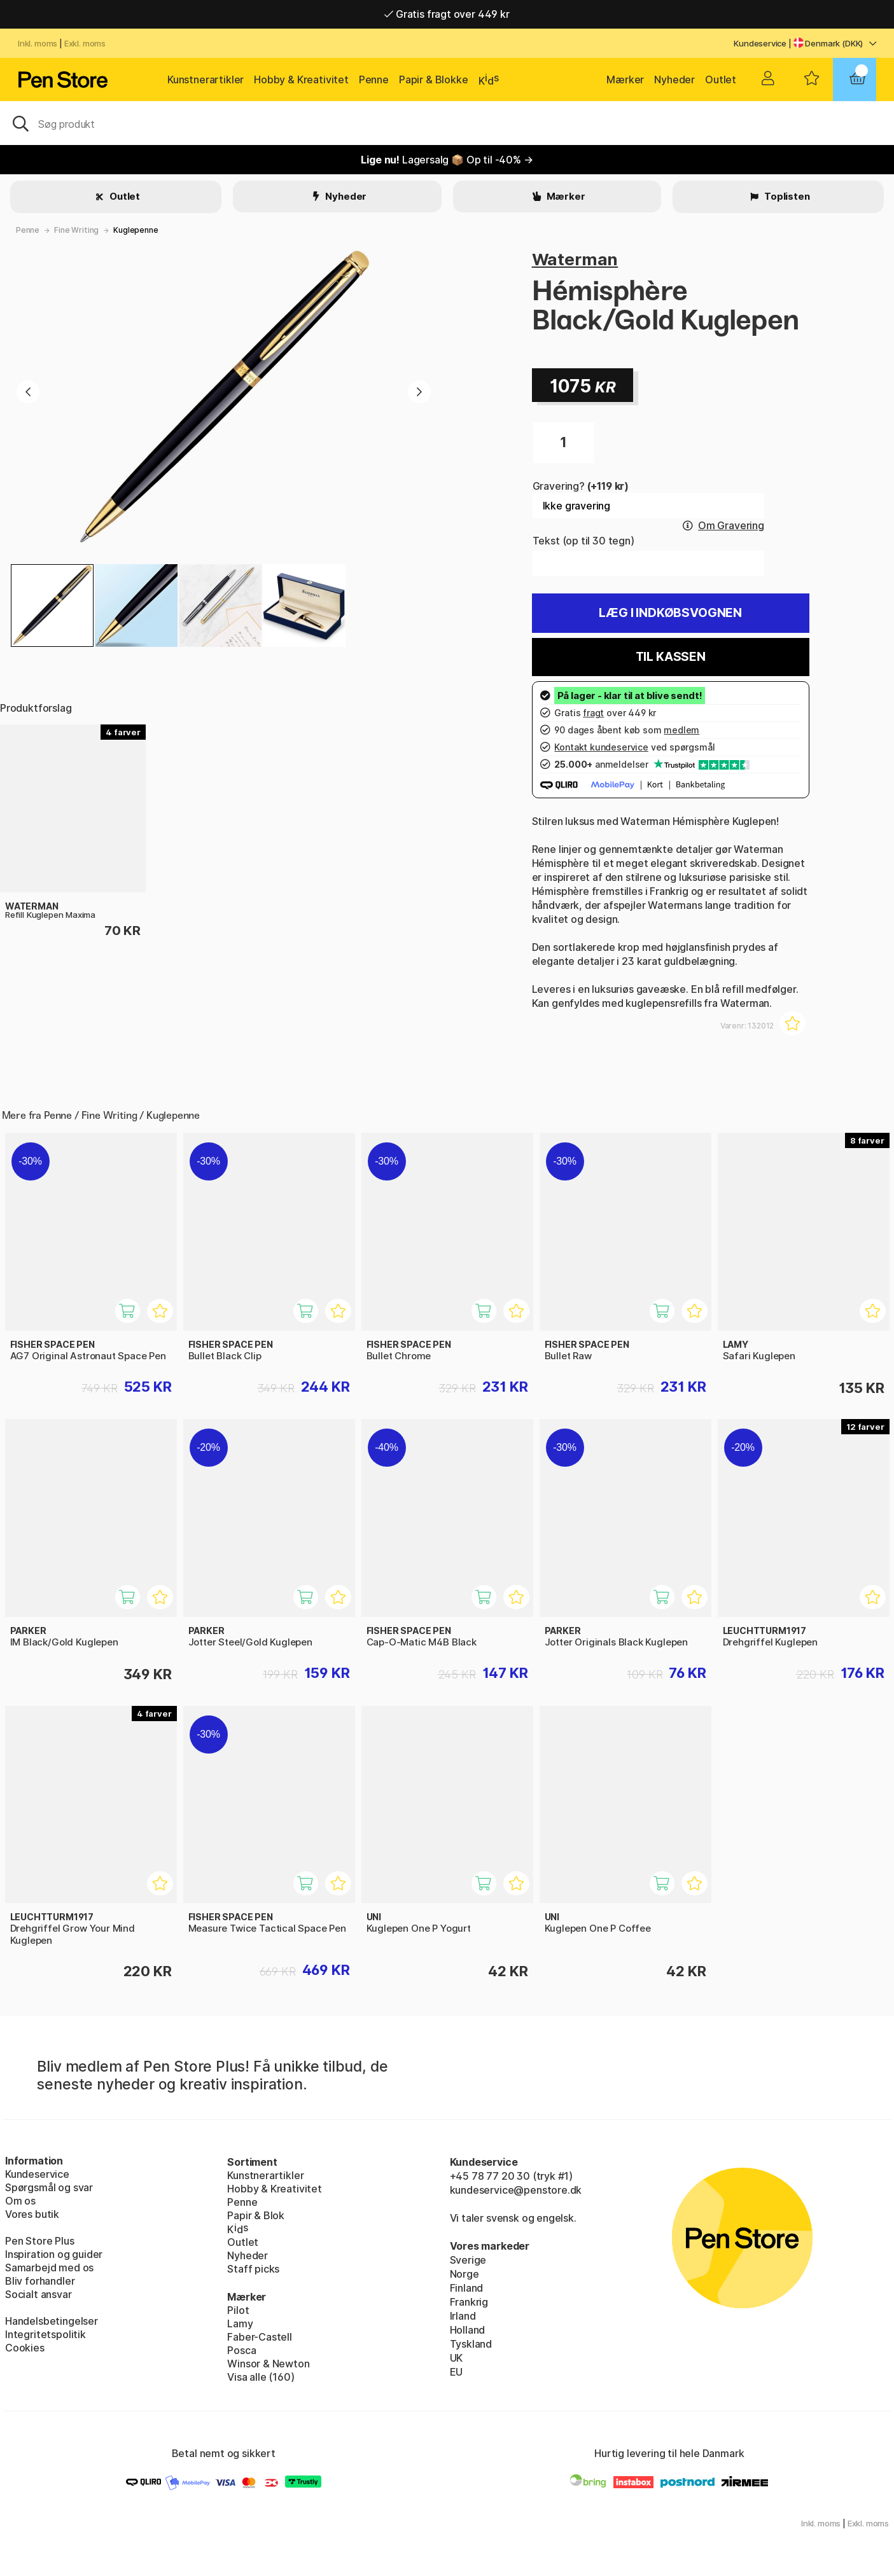 The width and height of the screenshot is (894, 2576). What do you see at coordinates (49, 2267) in the screenshot?
I see `Samarbejd med os` at bounding box center [49, 2267].